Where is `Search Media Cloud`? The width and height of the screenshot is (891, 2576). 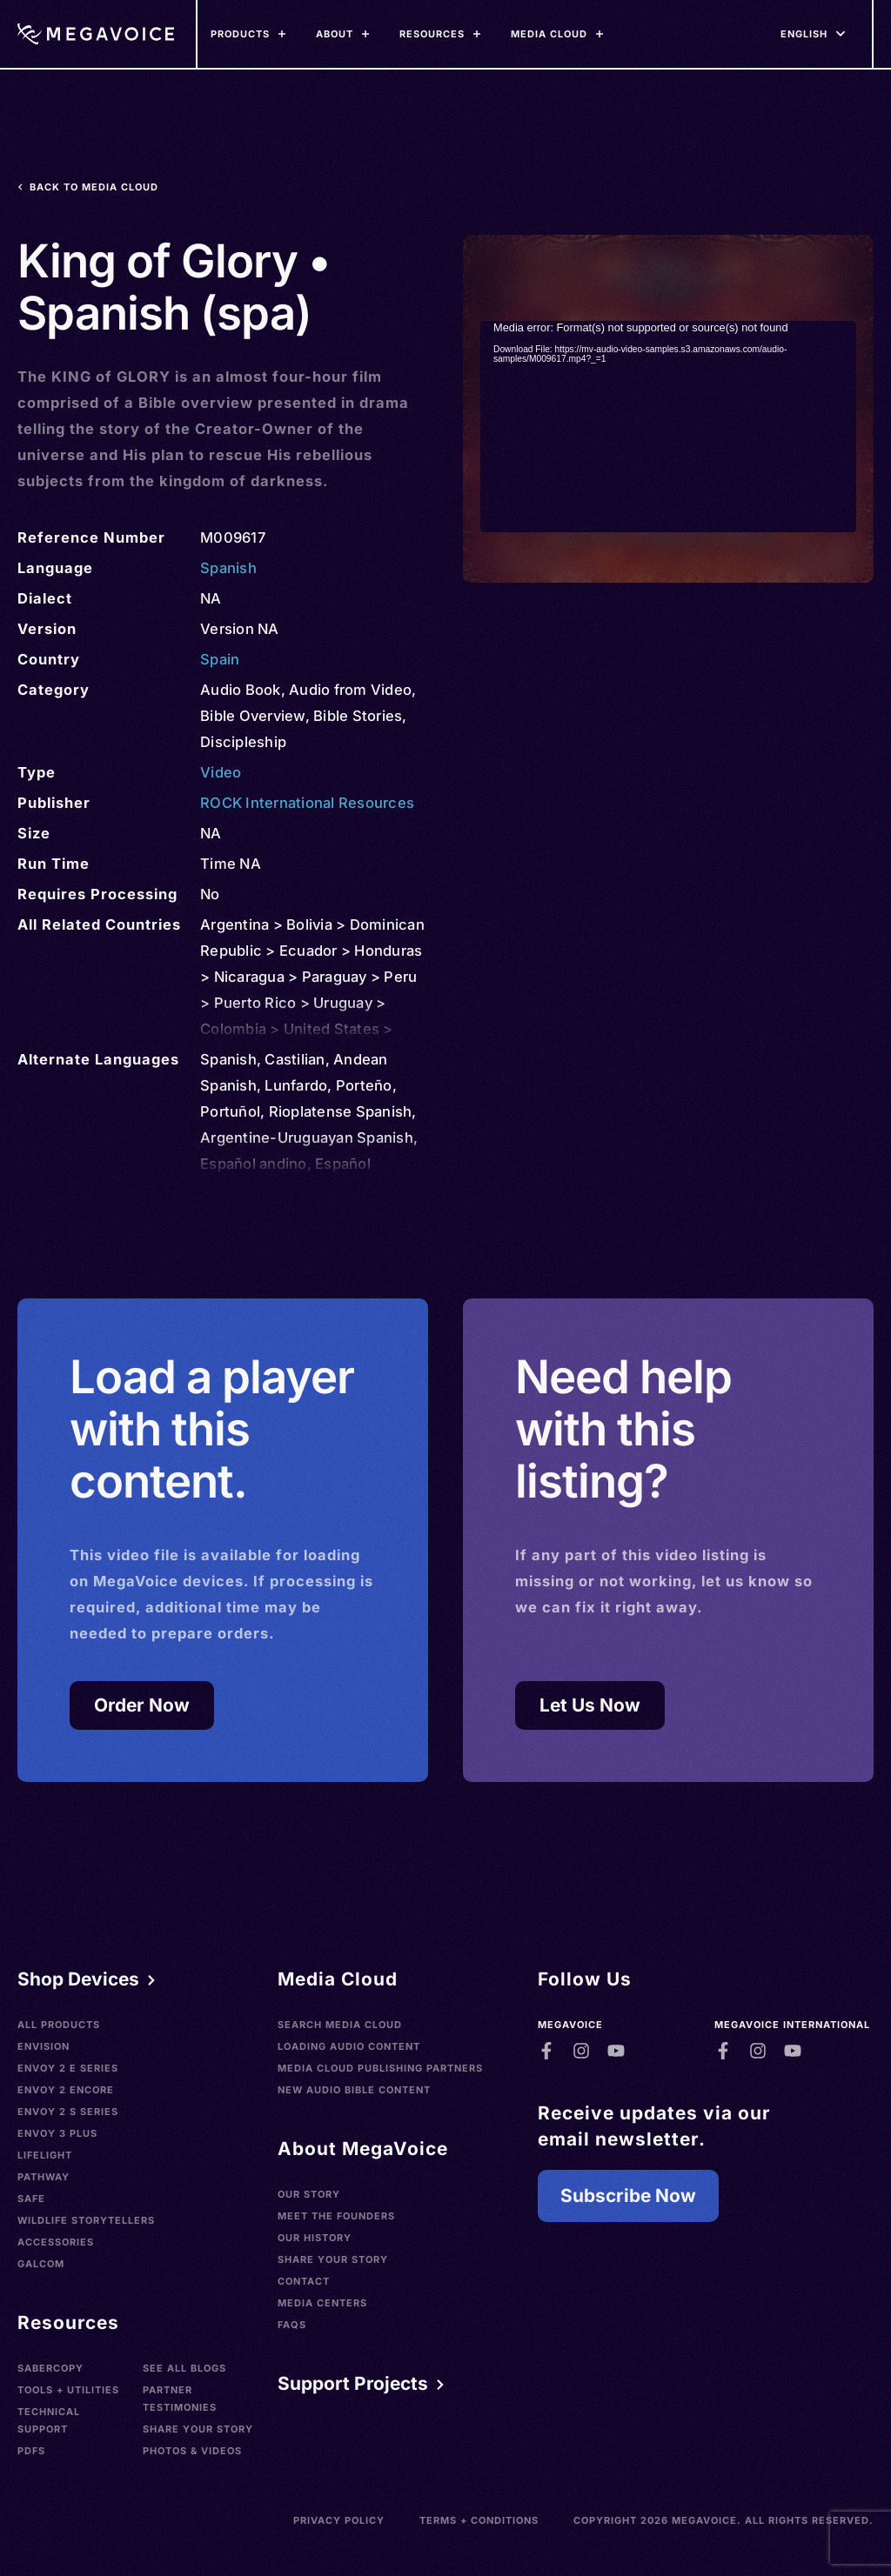 Search Media Cloud is located at coordinates (340, 2025).